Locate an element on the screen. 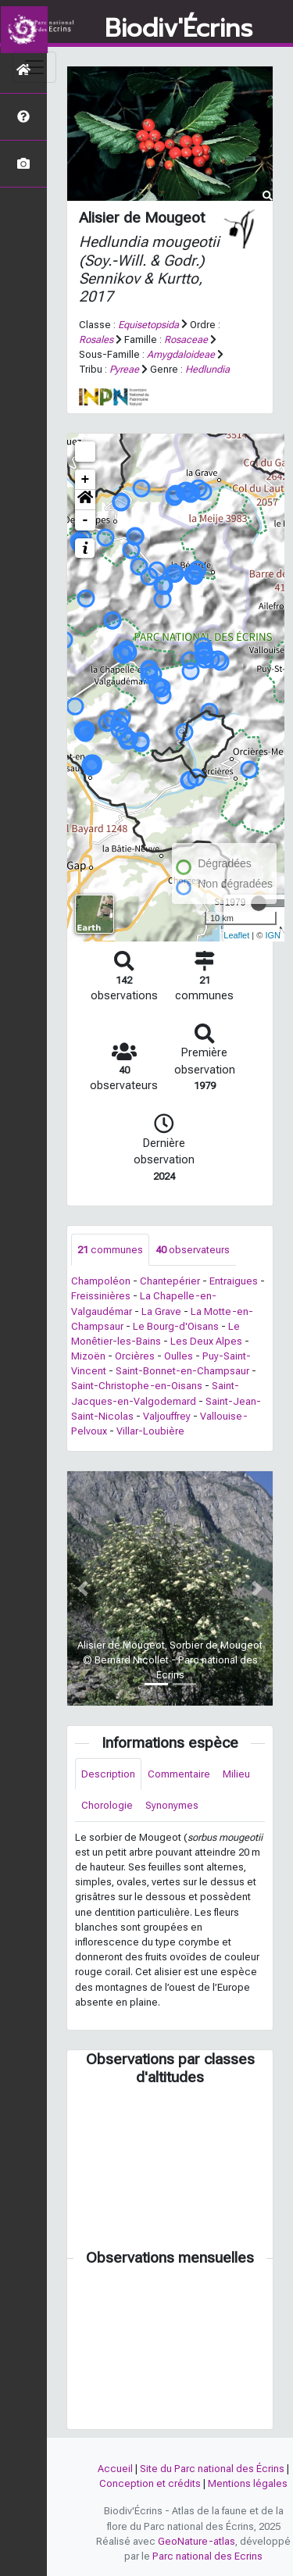  Oulles is located at coordinates (178, 1356).